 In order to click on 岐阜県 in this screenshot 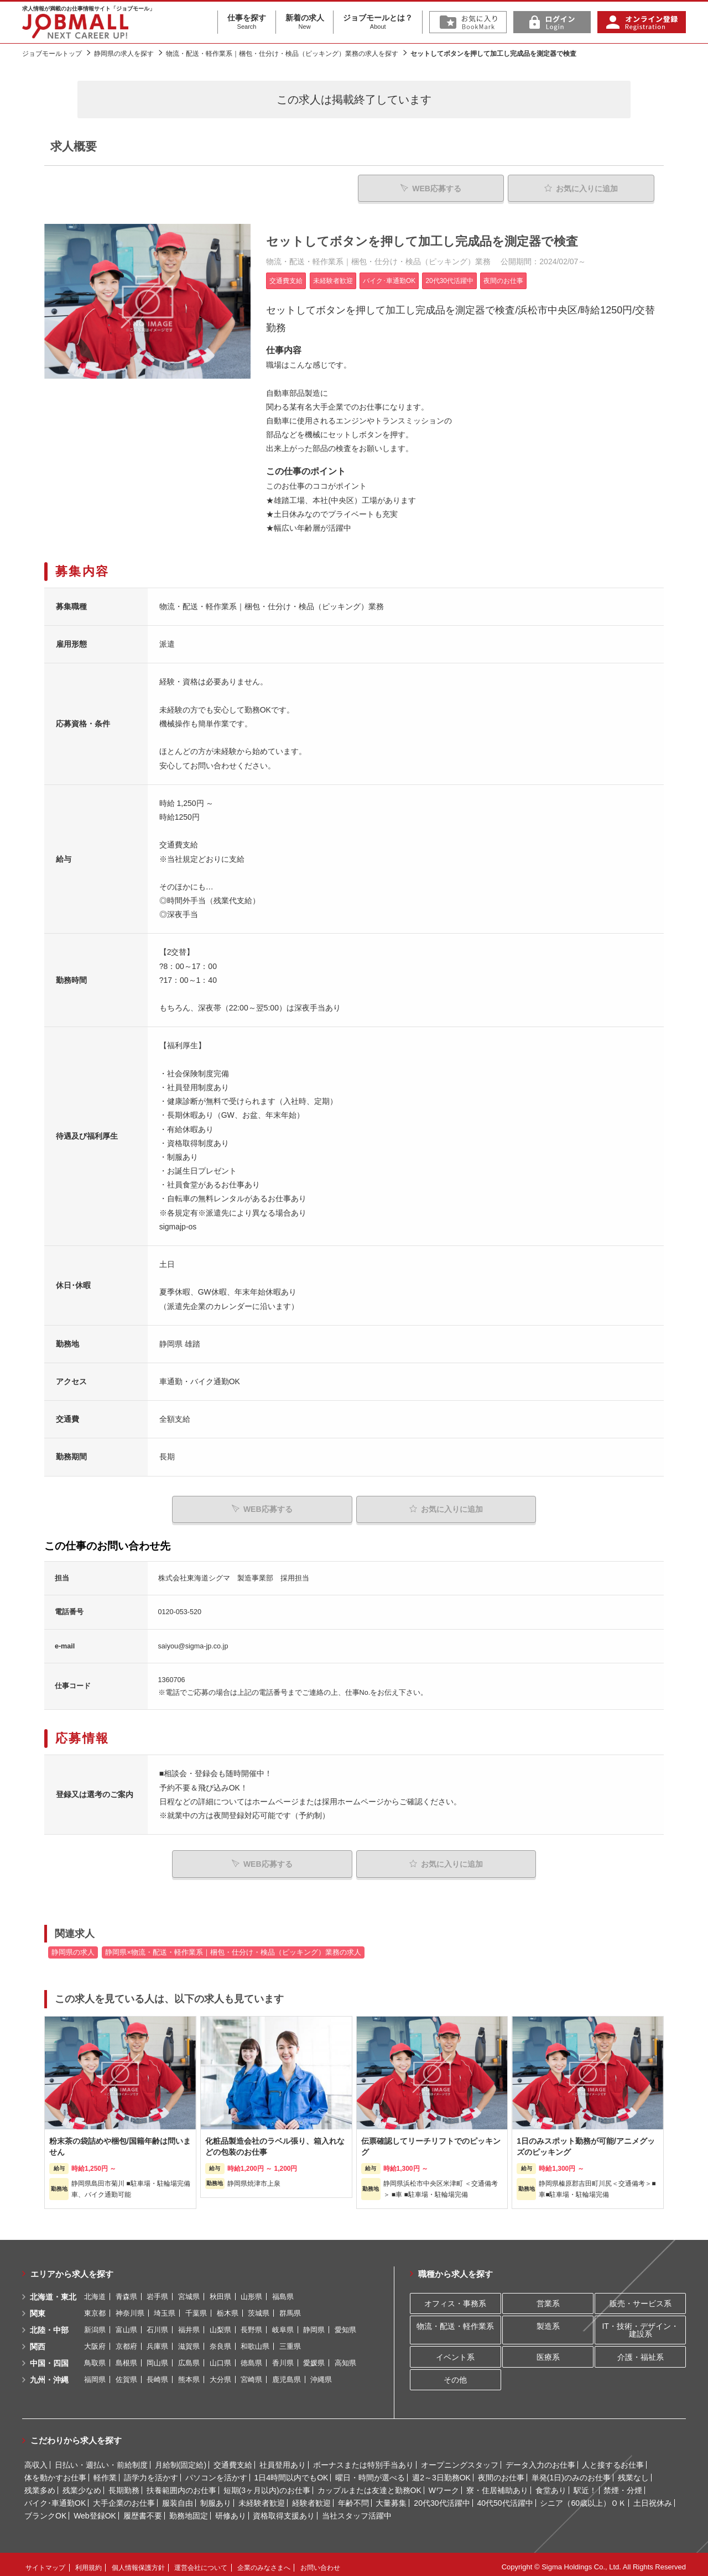, I will do `click(283, 2324)`.